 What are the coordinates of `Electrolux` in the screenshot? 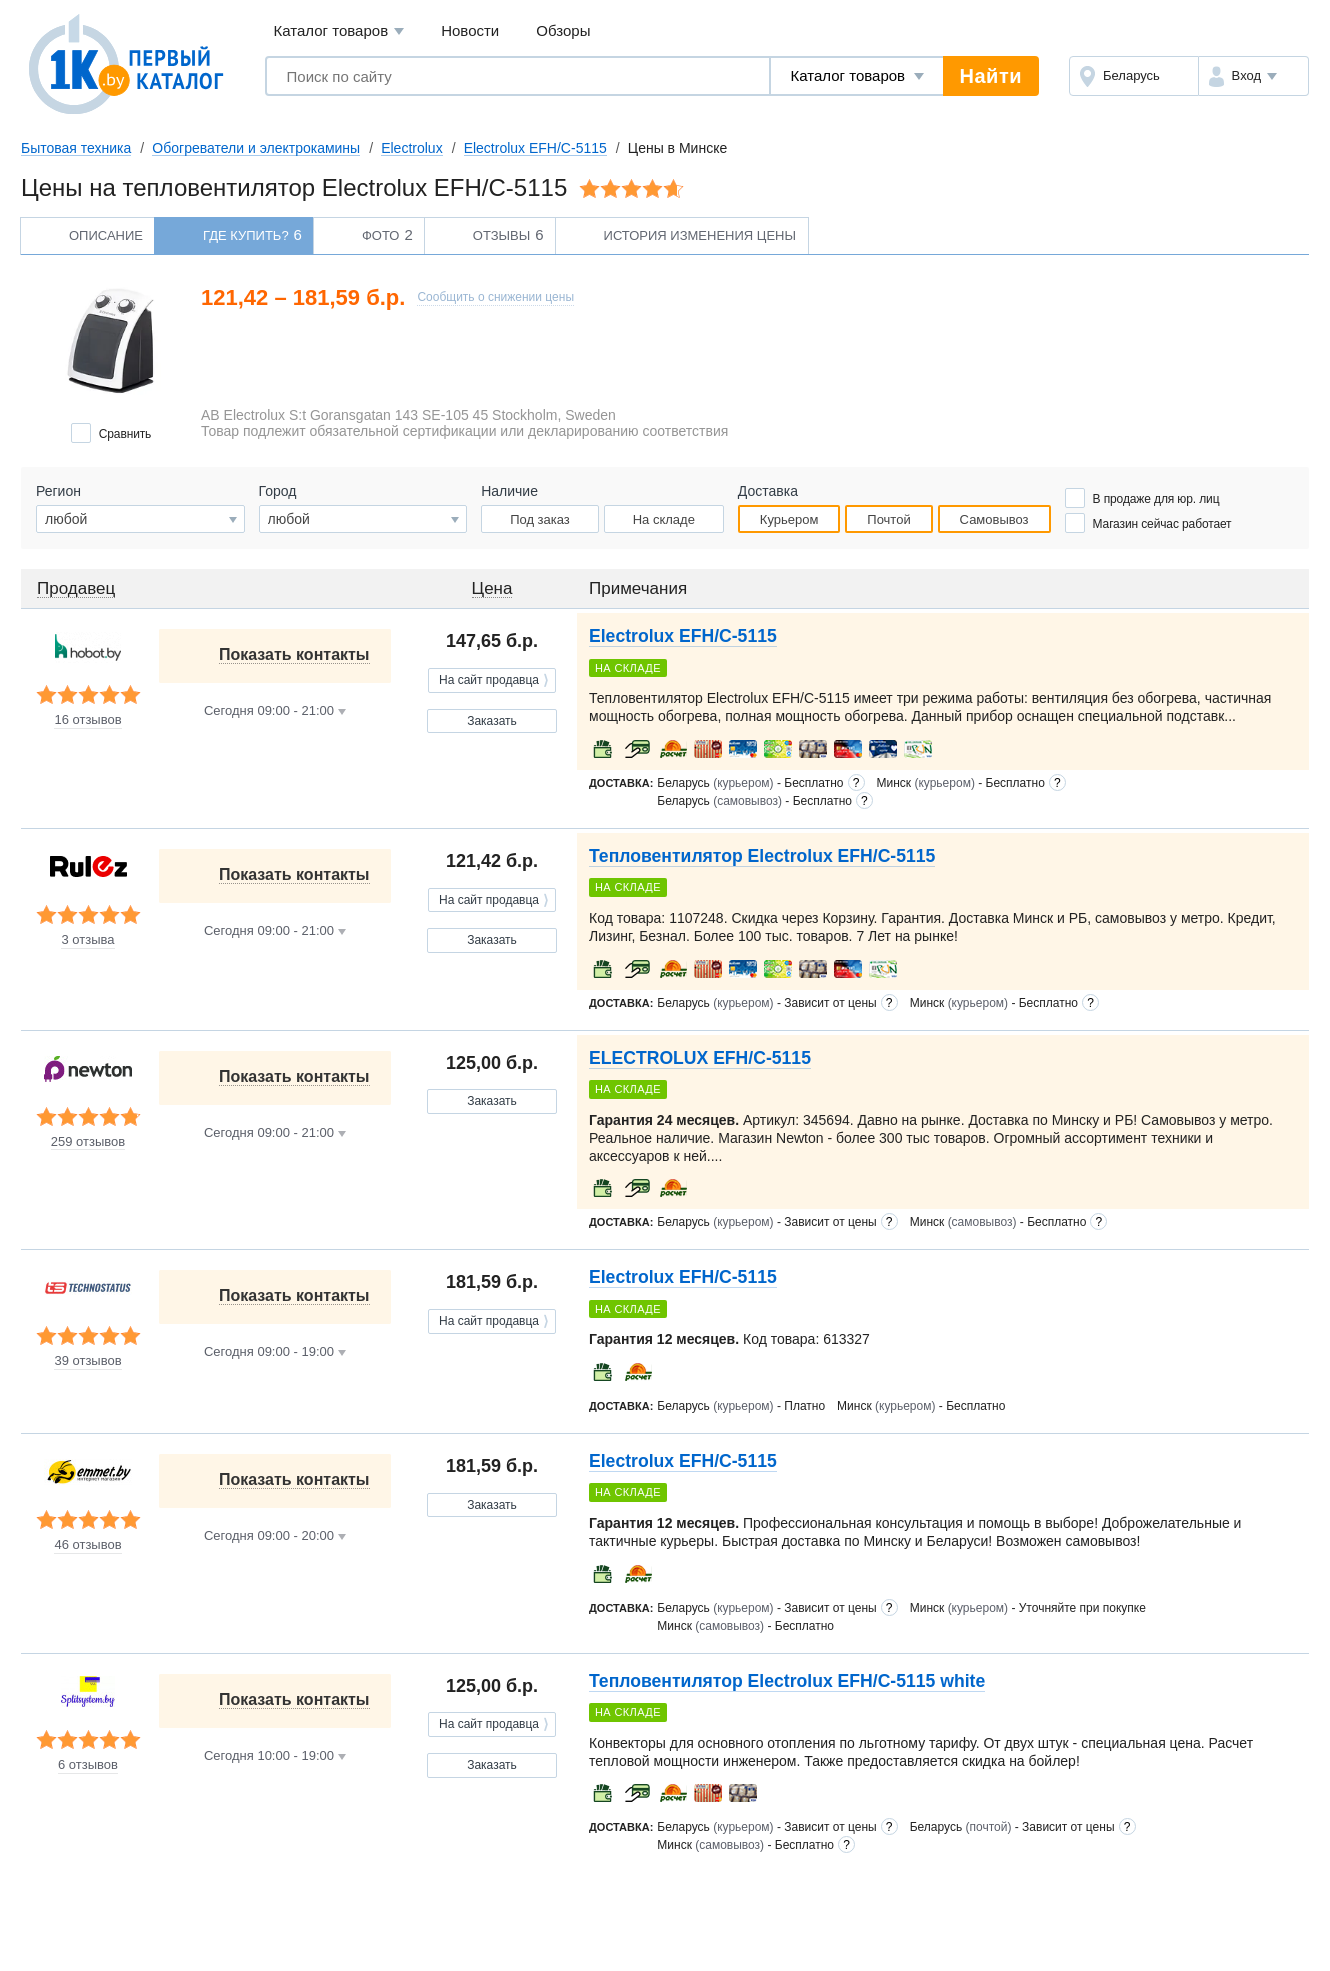 It's located at (411, 148).